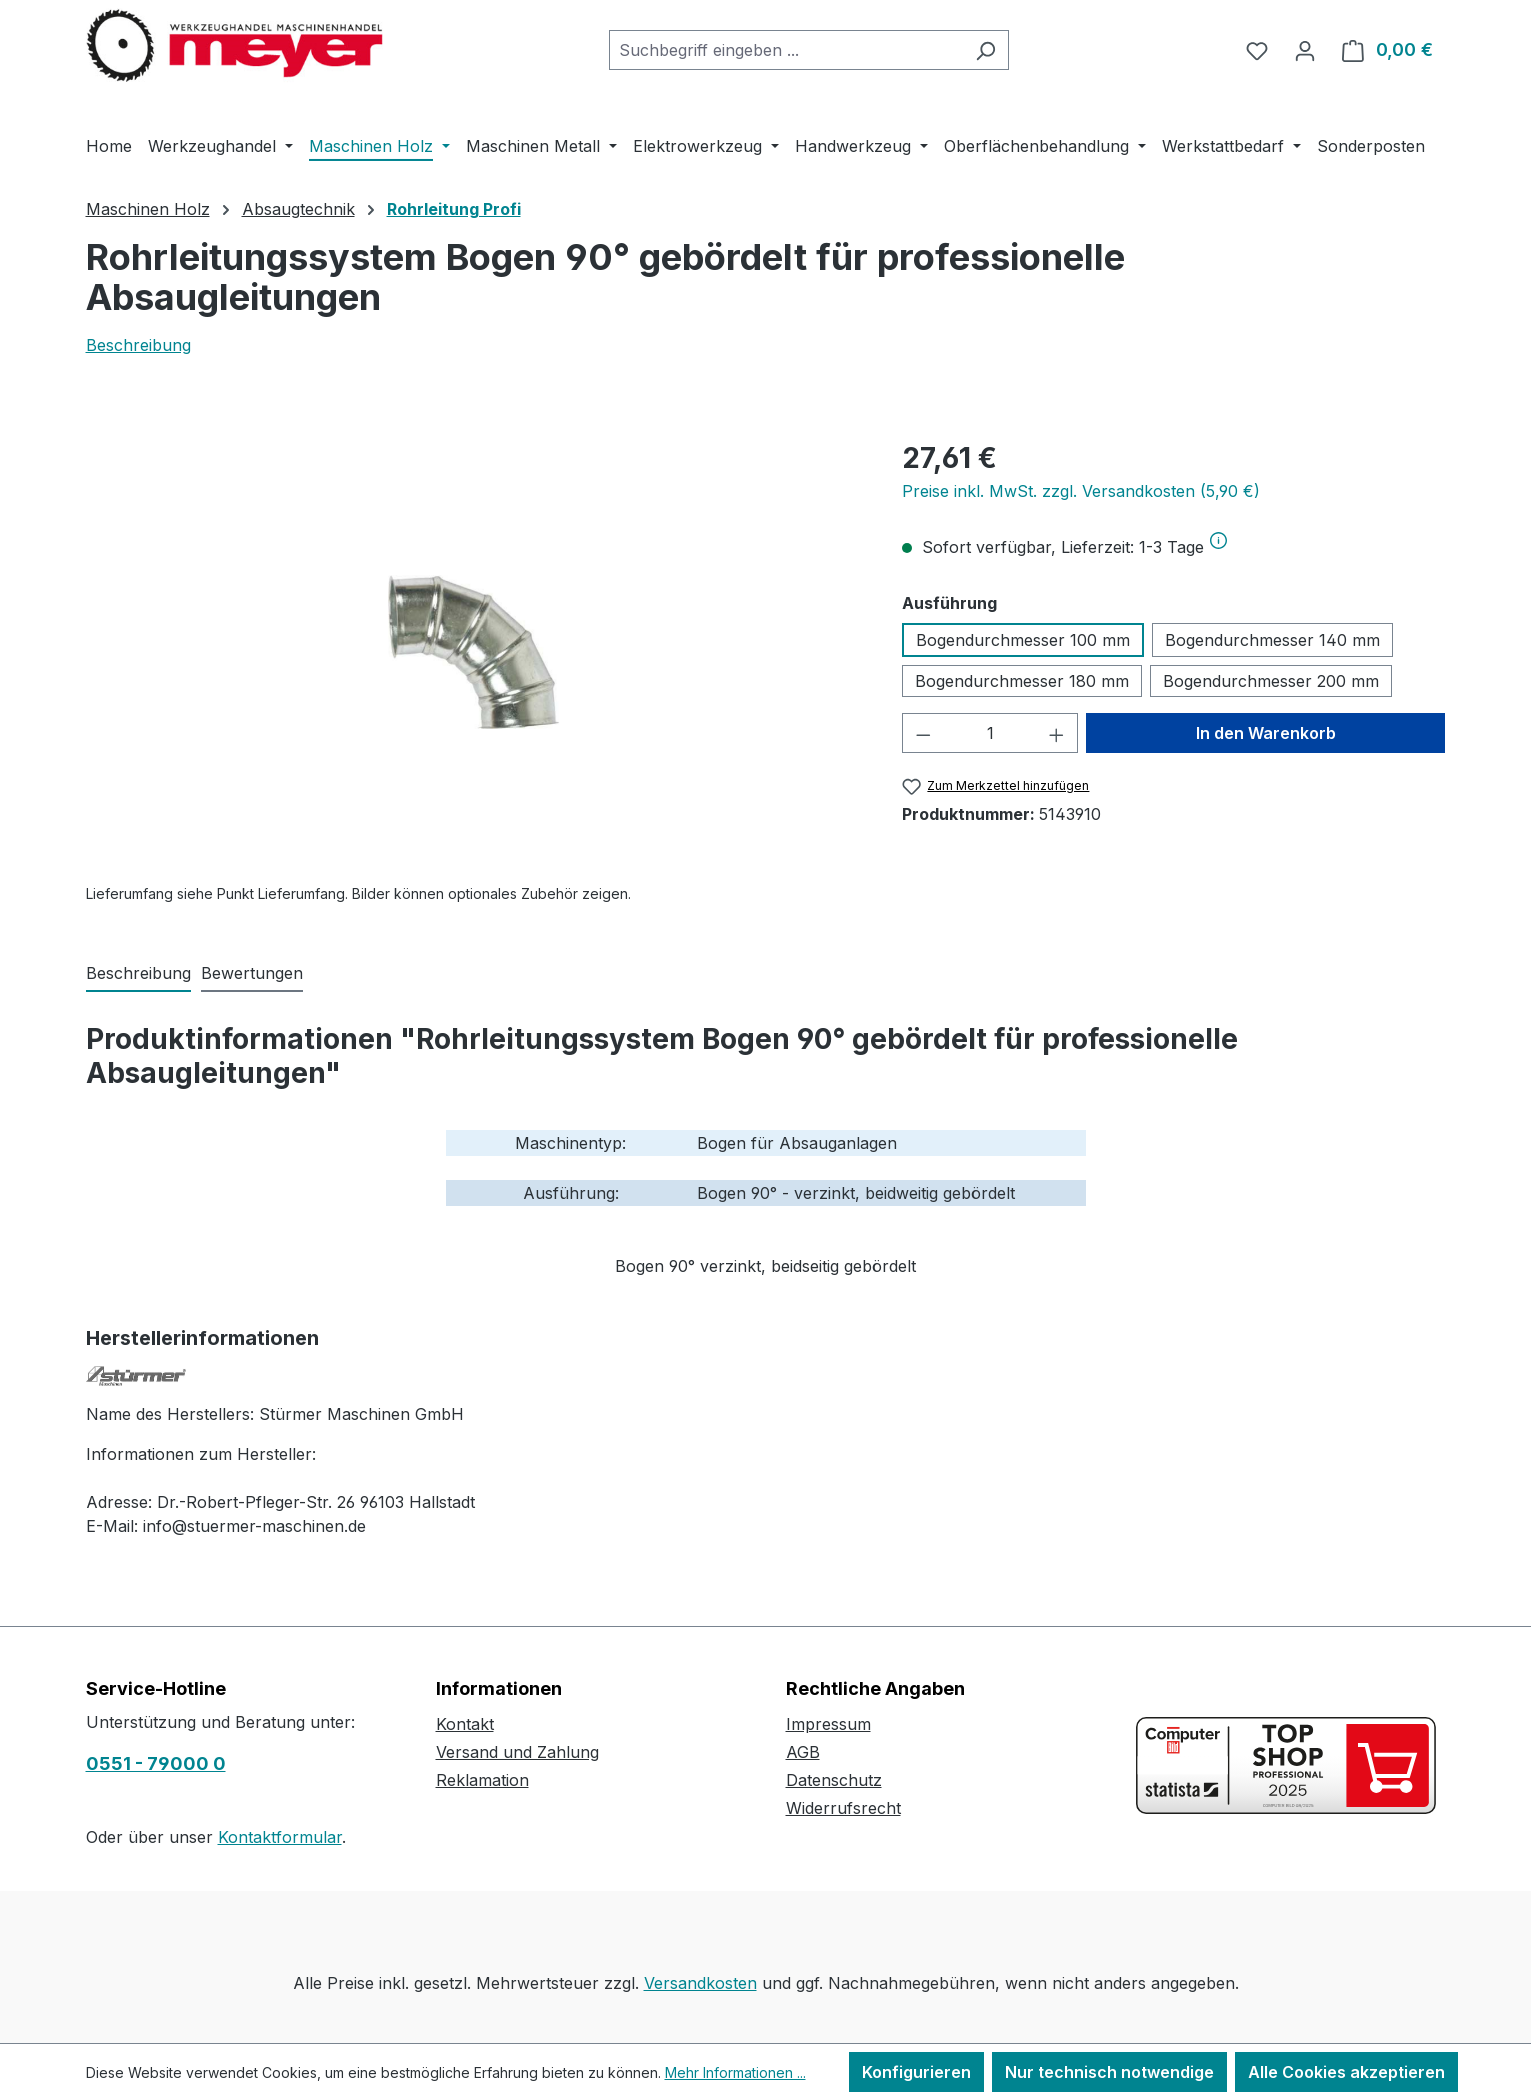 The height and width of the screenshot is (2100, 1531). I want to click on Versand und Zahlung, so click(517, 1752).